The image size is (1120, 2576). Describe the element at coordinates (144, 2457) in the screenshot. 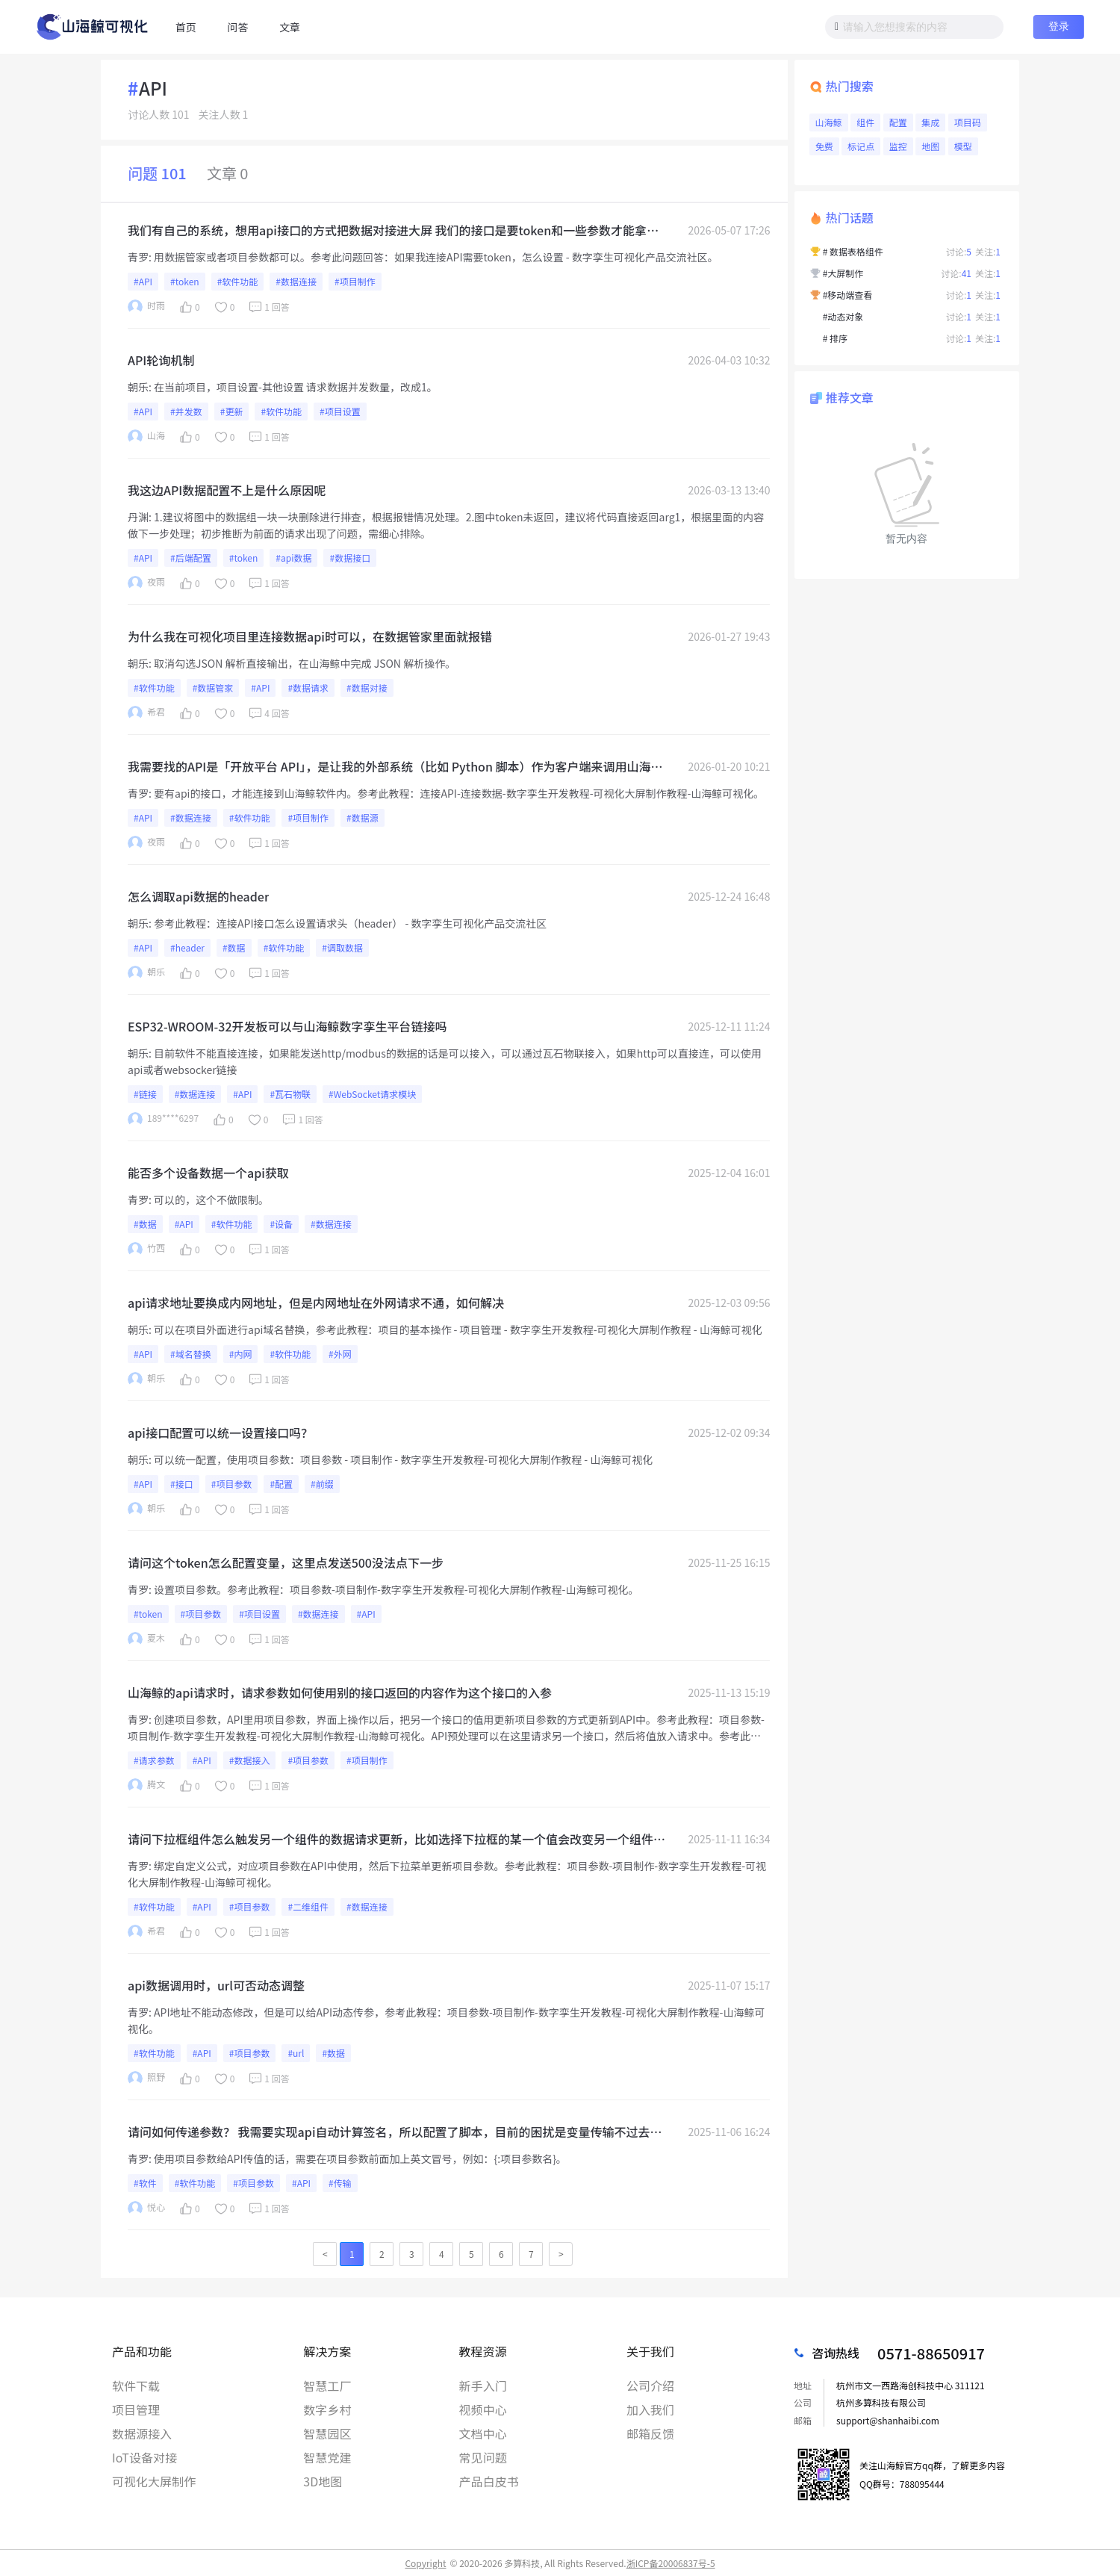

I see `IoT设备对接` at that location.